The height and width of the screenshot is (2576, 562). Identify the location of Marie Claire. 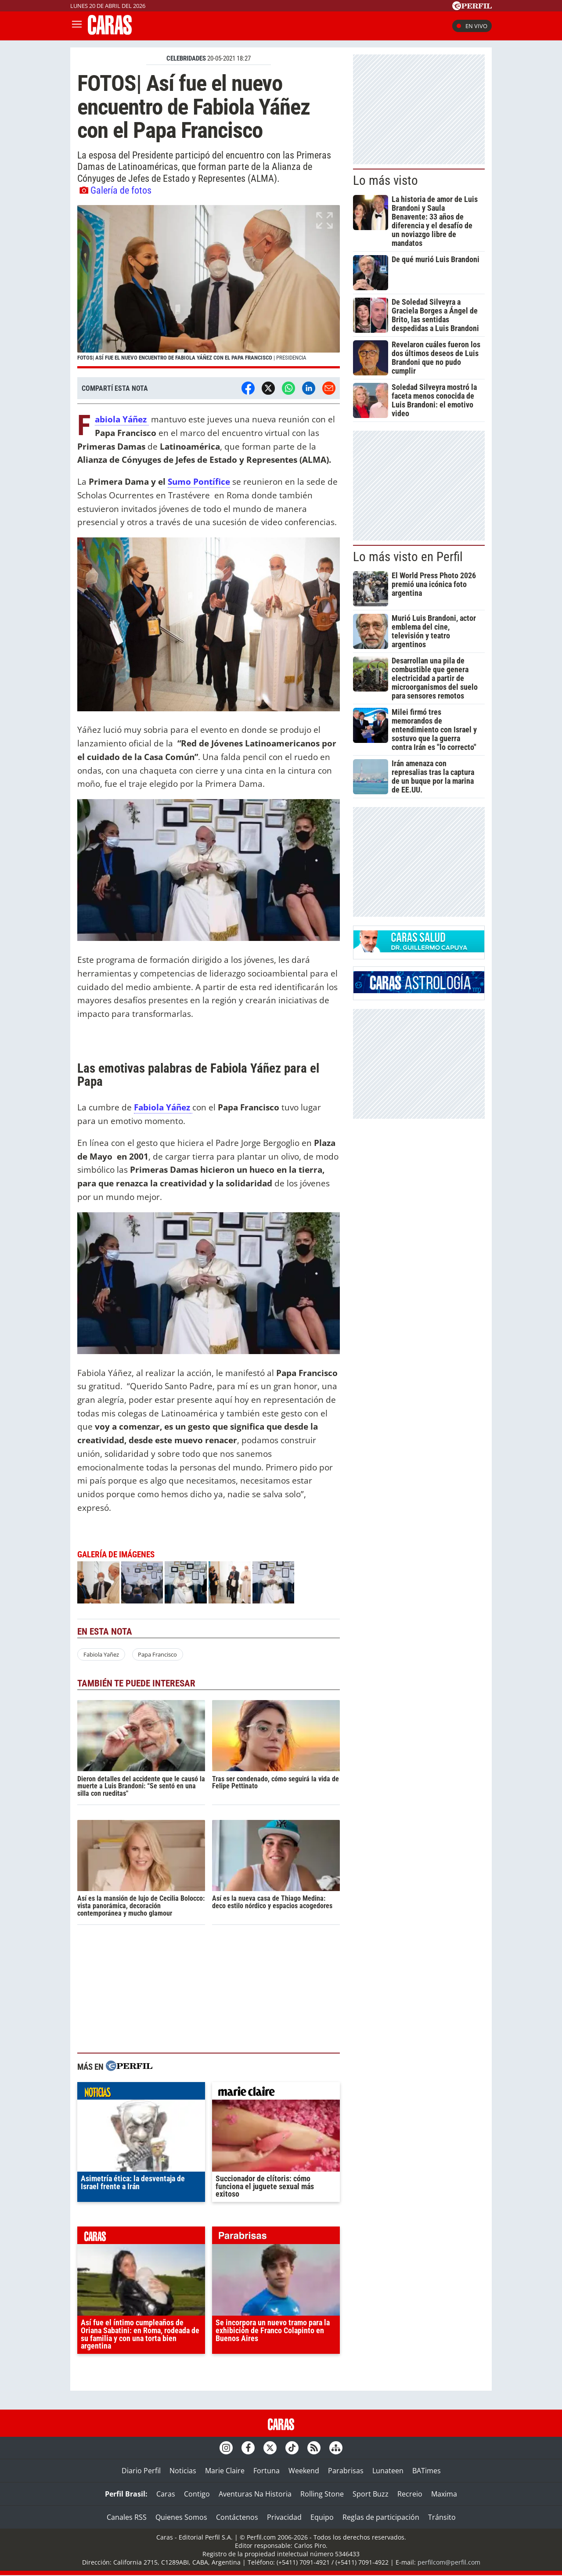
(225, 2470).